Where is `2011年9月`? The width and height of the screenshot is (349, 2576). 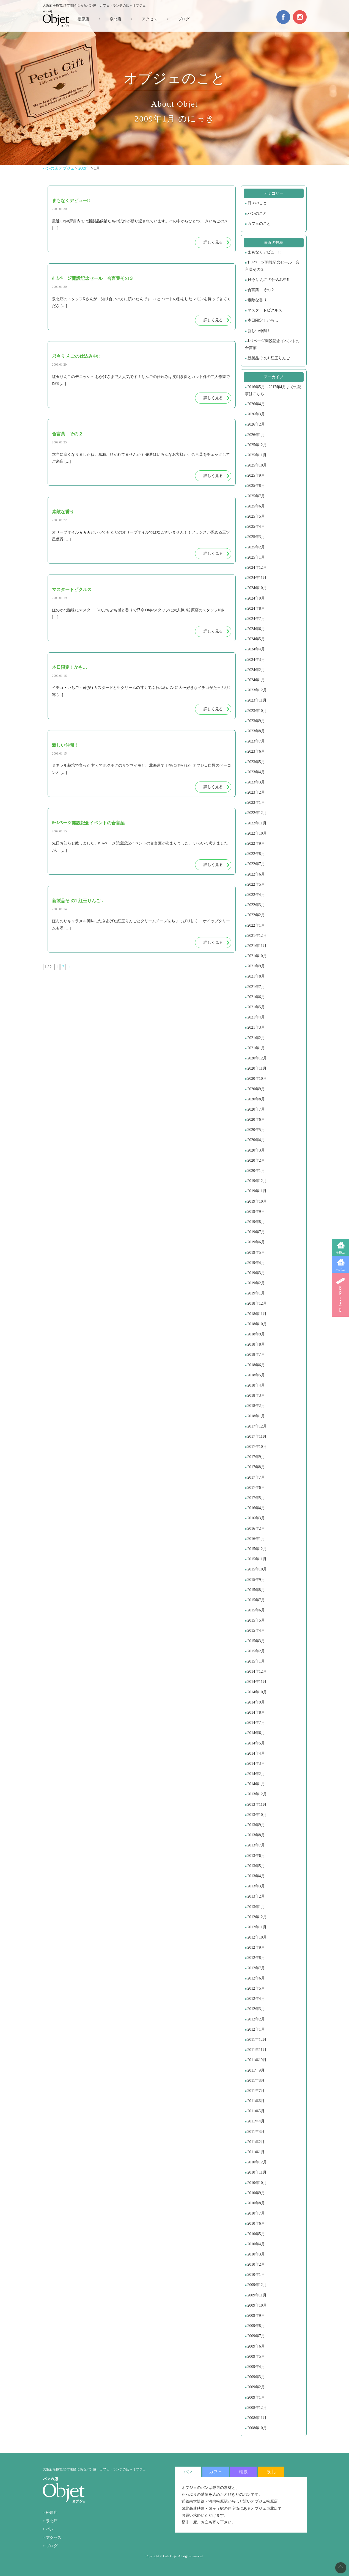 2011年9月 is located at coordinates (256, 2070).